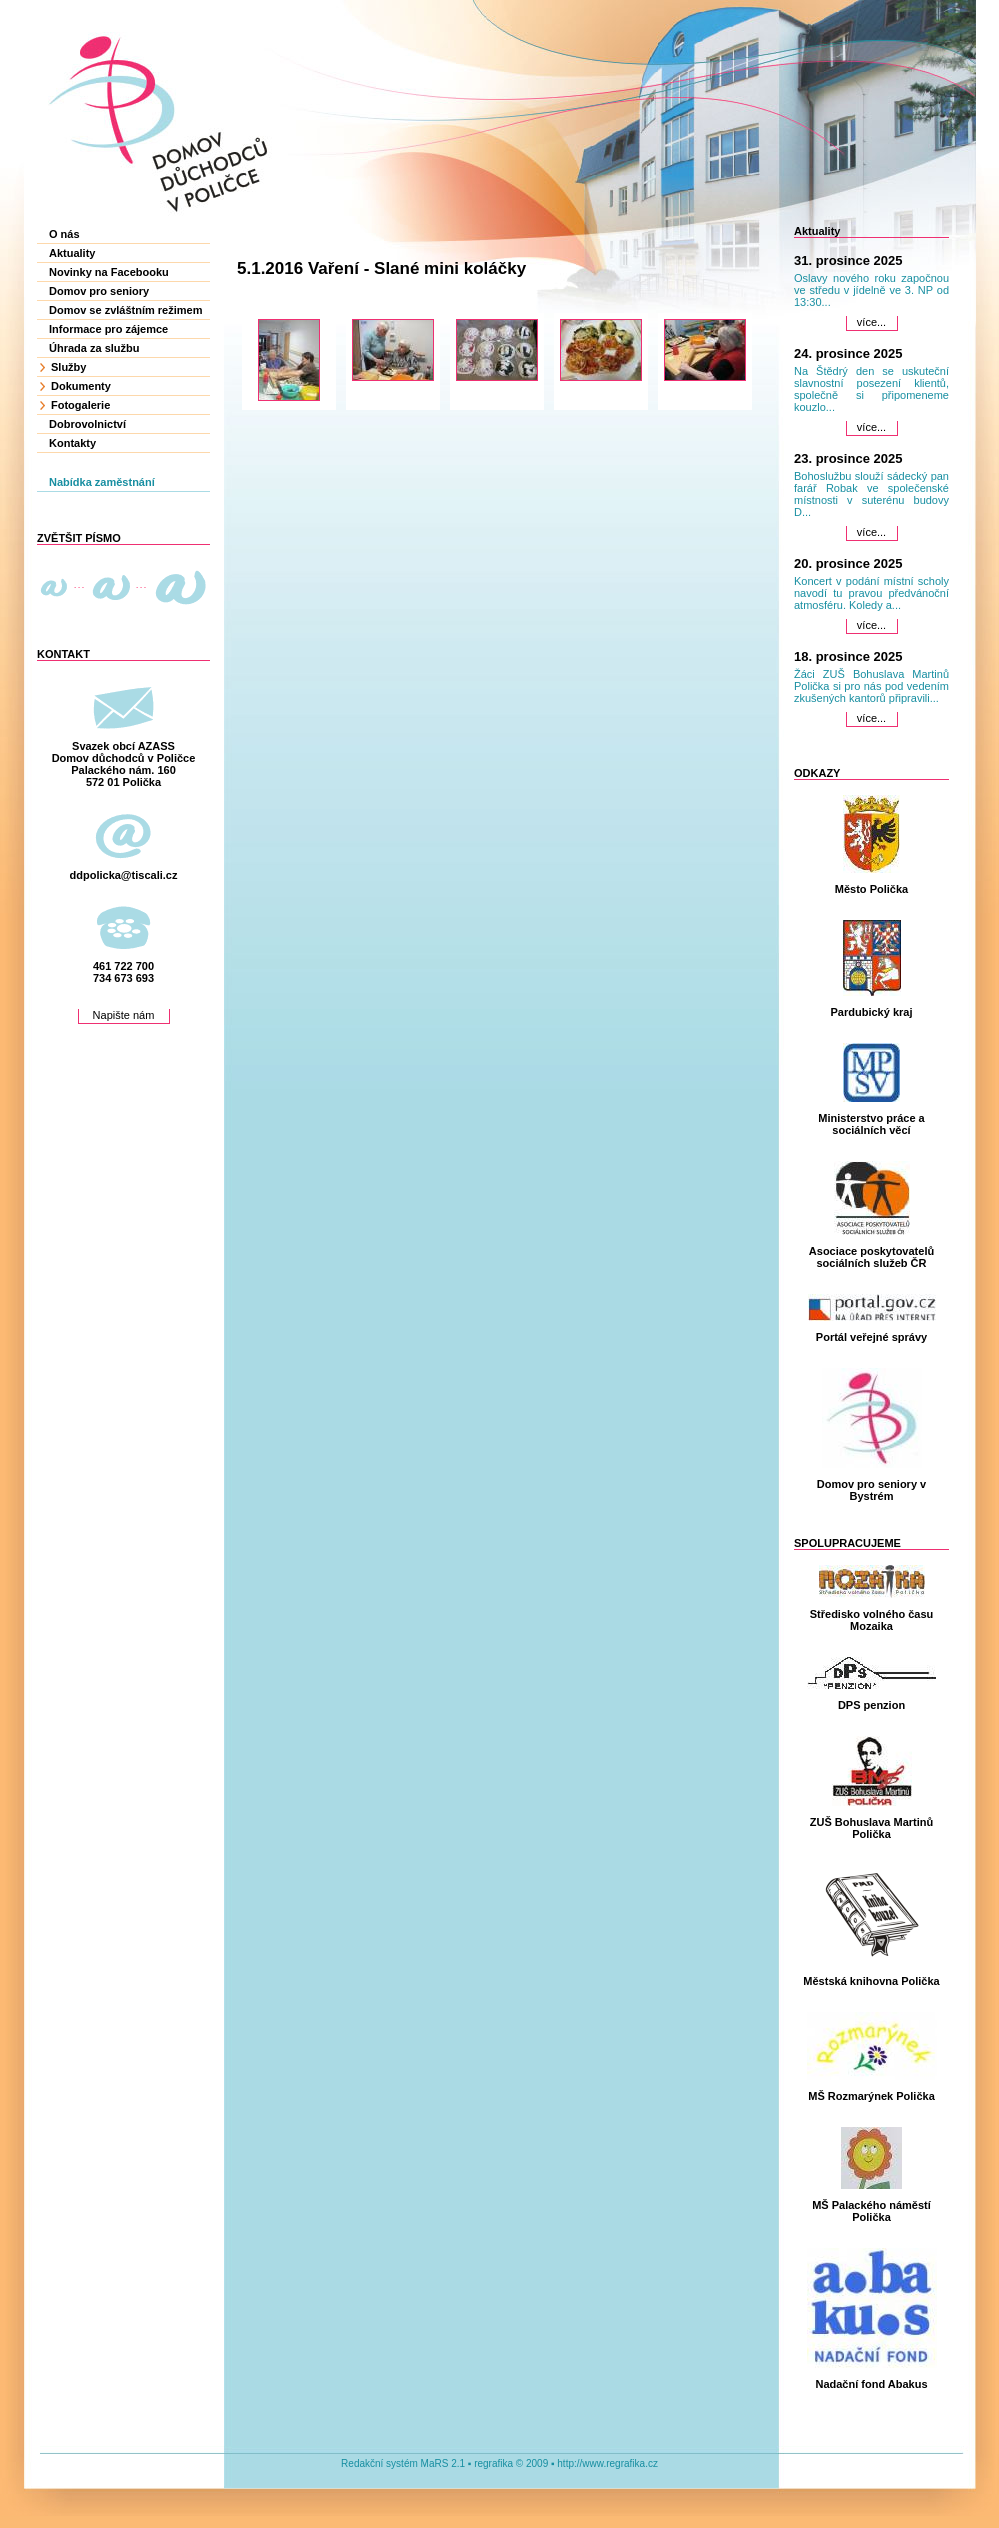 The image size is (999, 2528). What do you see at coordinates (871, 1337) in the screenshot?
I see `Portál veřejné správy` at bounding box center [871, 1337].